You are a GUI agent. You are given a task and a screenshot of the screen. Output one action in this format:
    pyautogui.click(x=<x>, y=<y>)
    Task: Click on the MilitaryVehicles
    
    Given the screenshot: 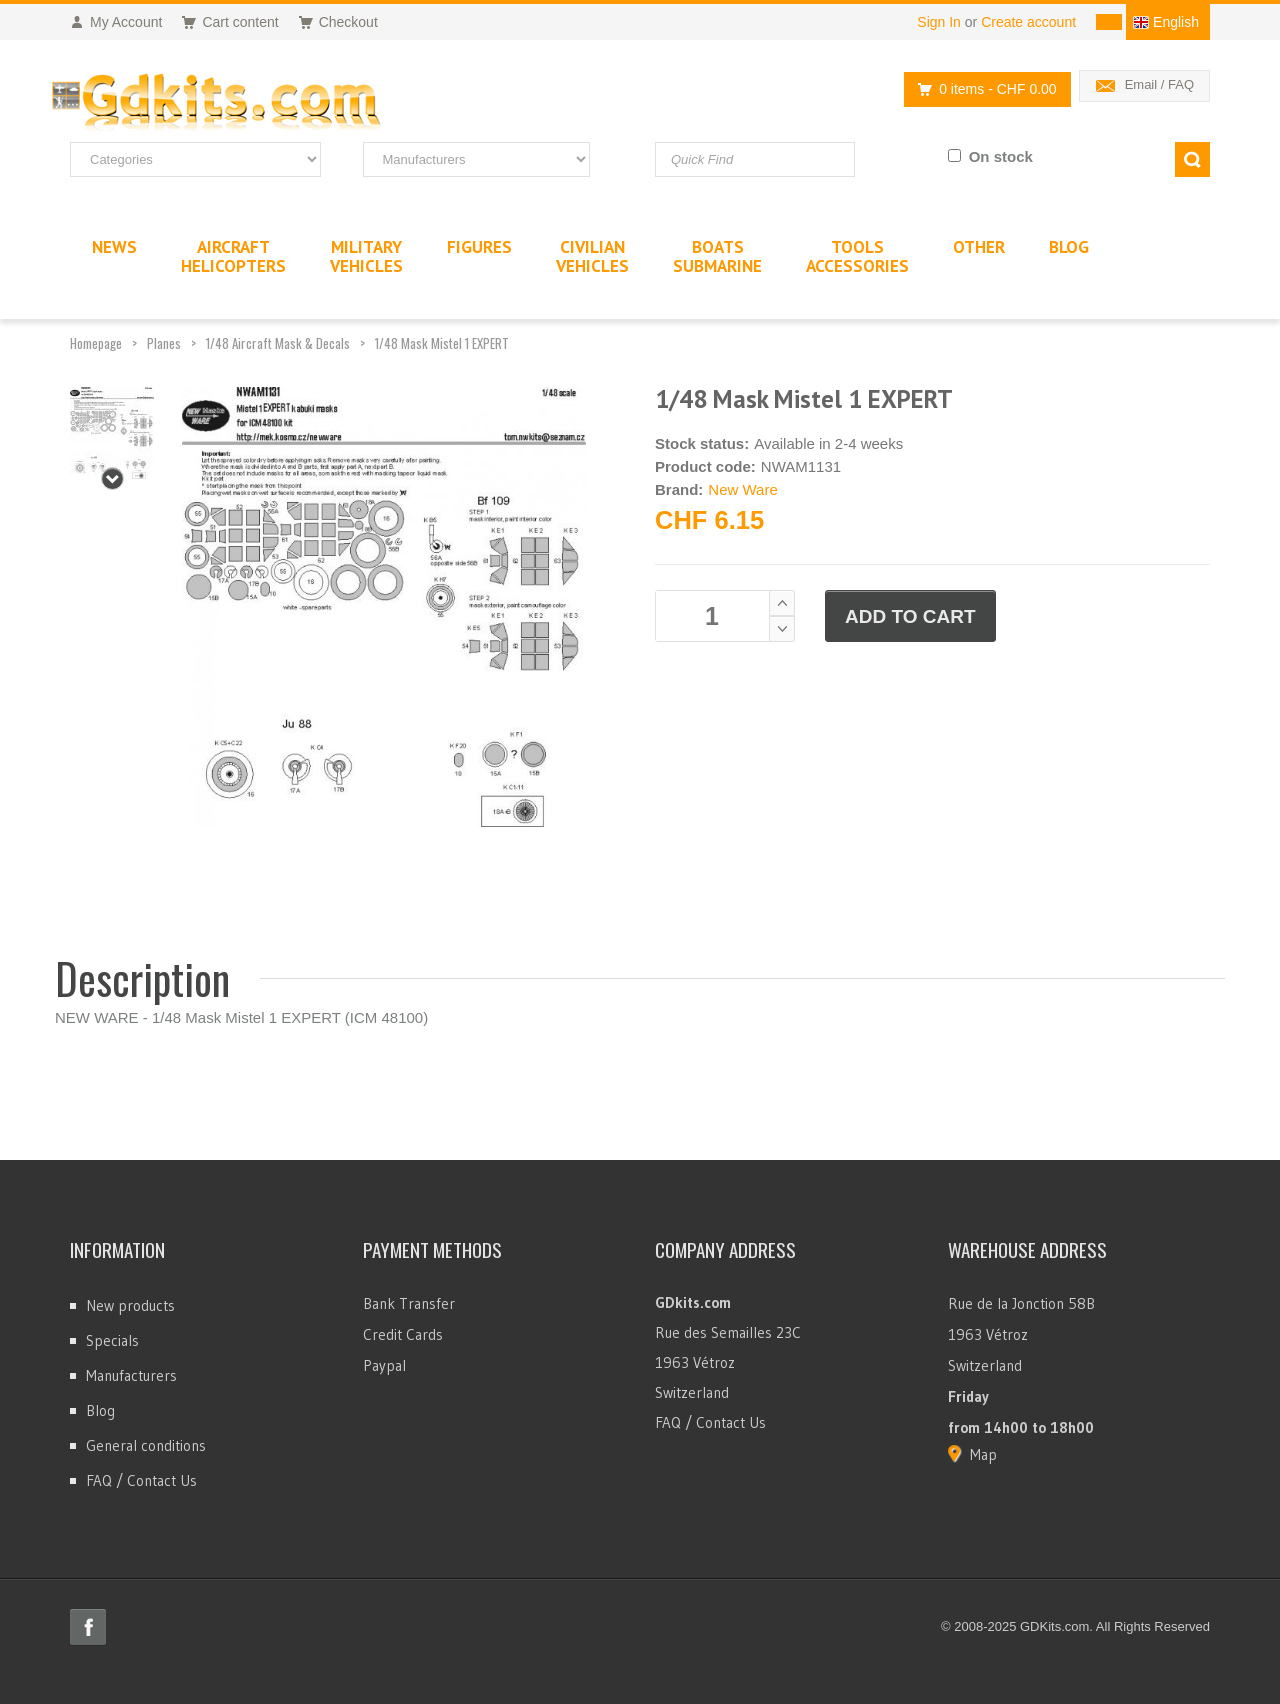 What is the action you would take?
    pyautogui.click(x=366, y=256)
    